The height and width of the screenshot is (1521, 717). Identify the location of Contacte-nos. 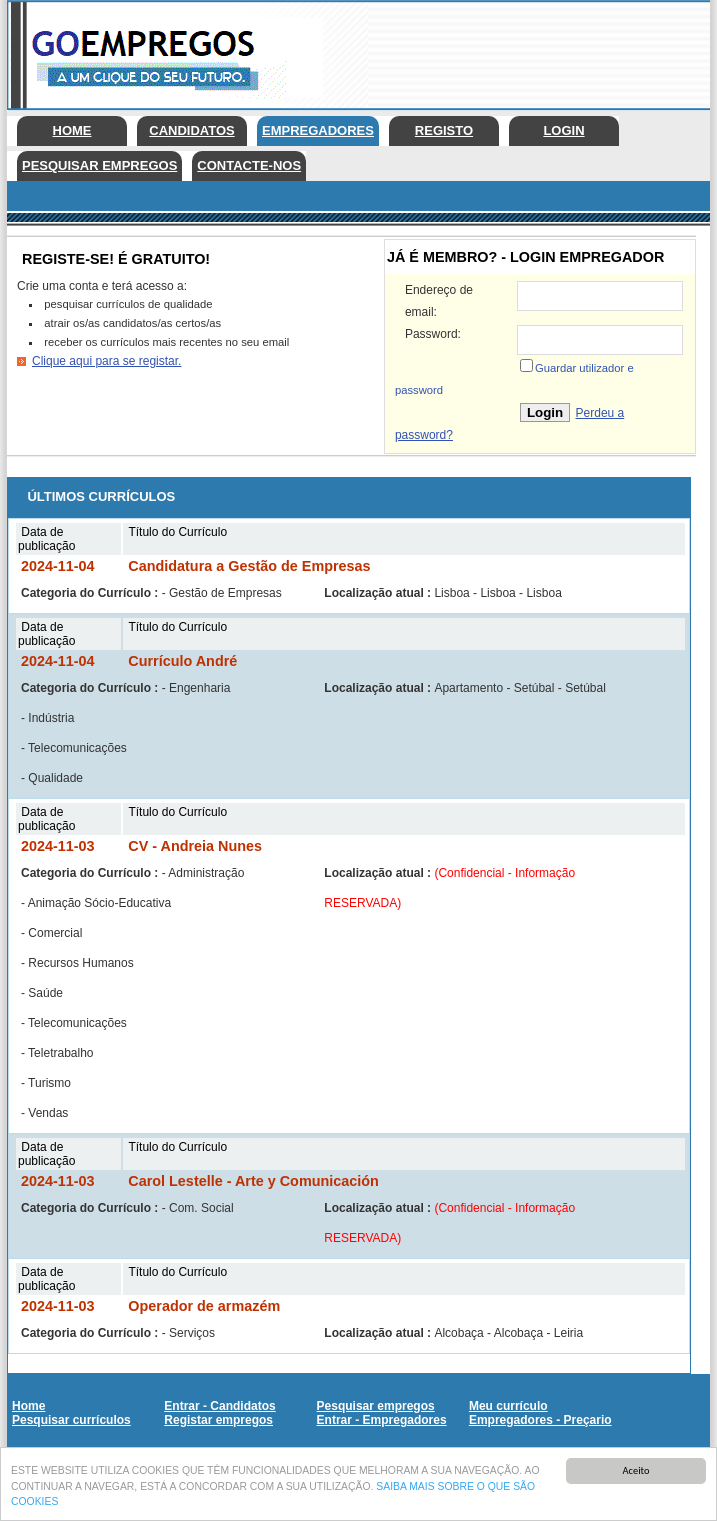
(249, 165).